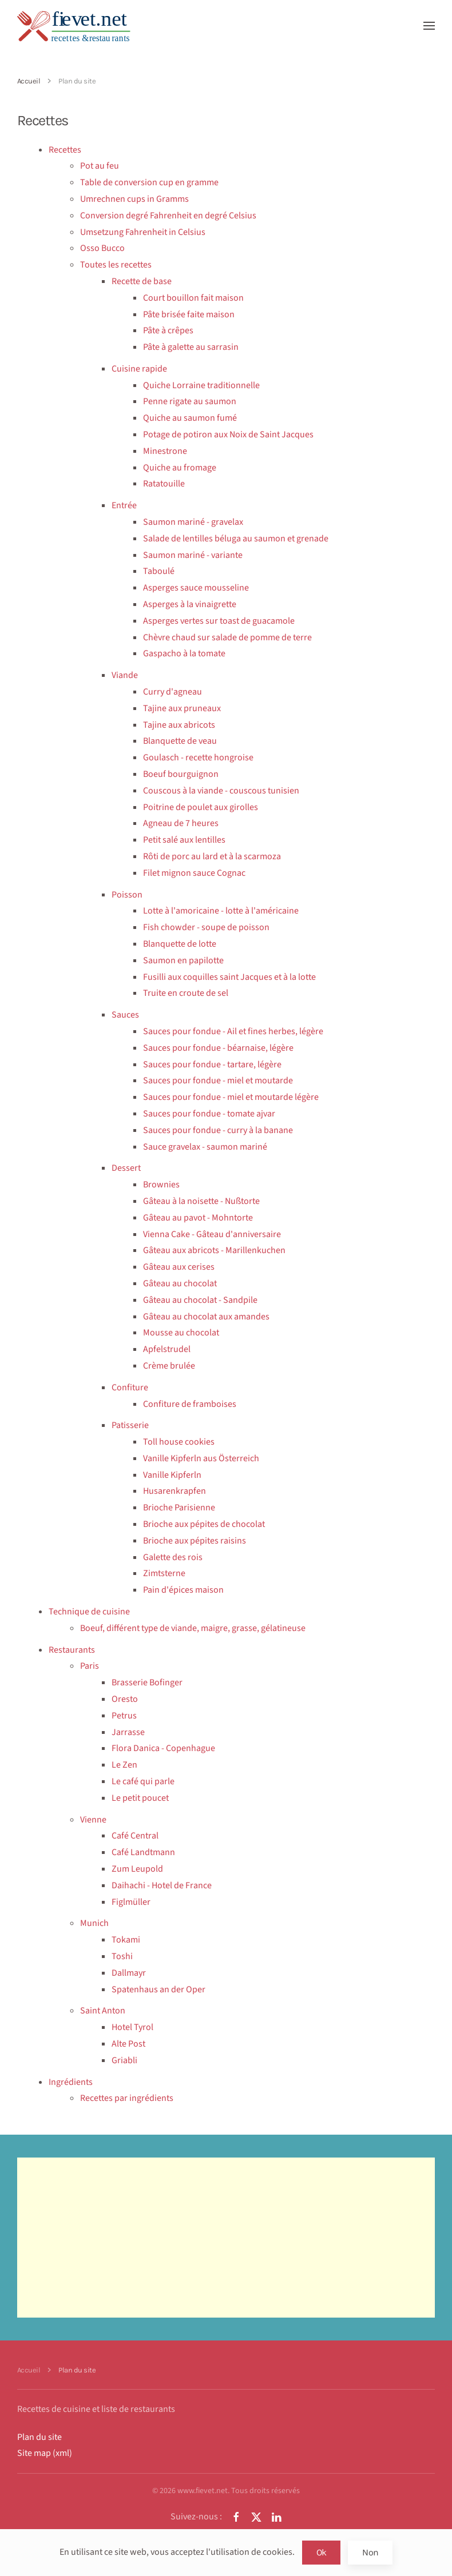 This screenshot has height=2576, width=452. I want to click on Gâteau au chocolat - Sandpile, so click(200, 1300).